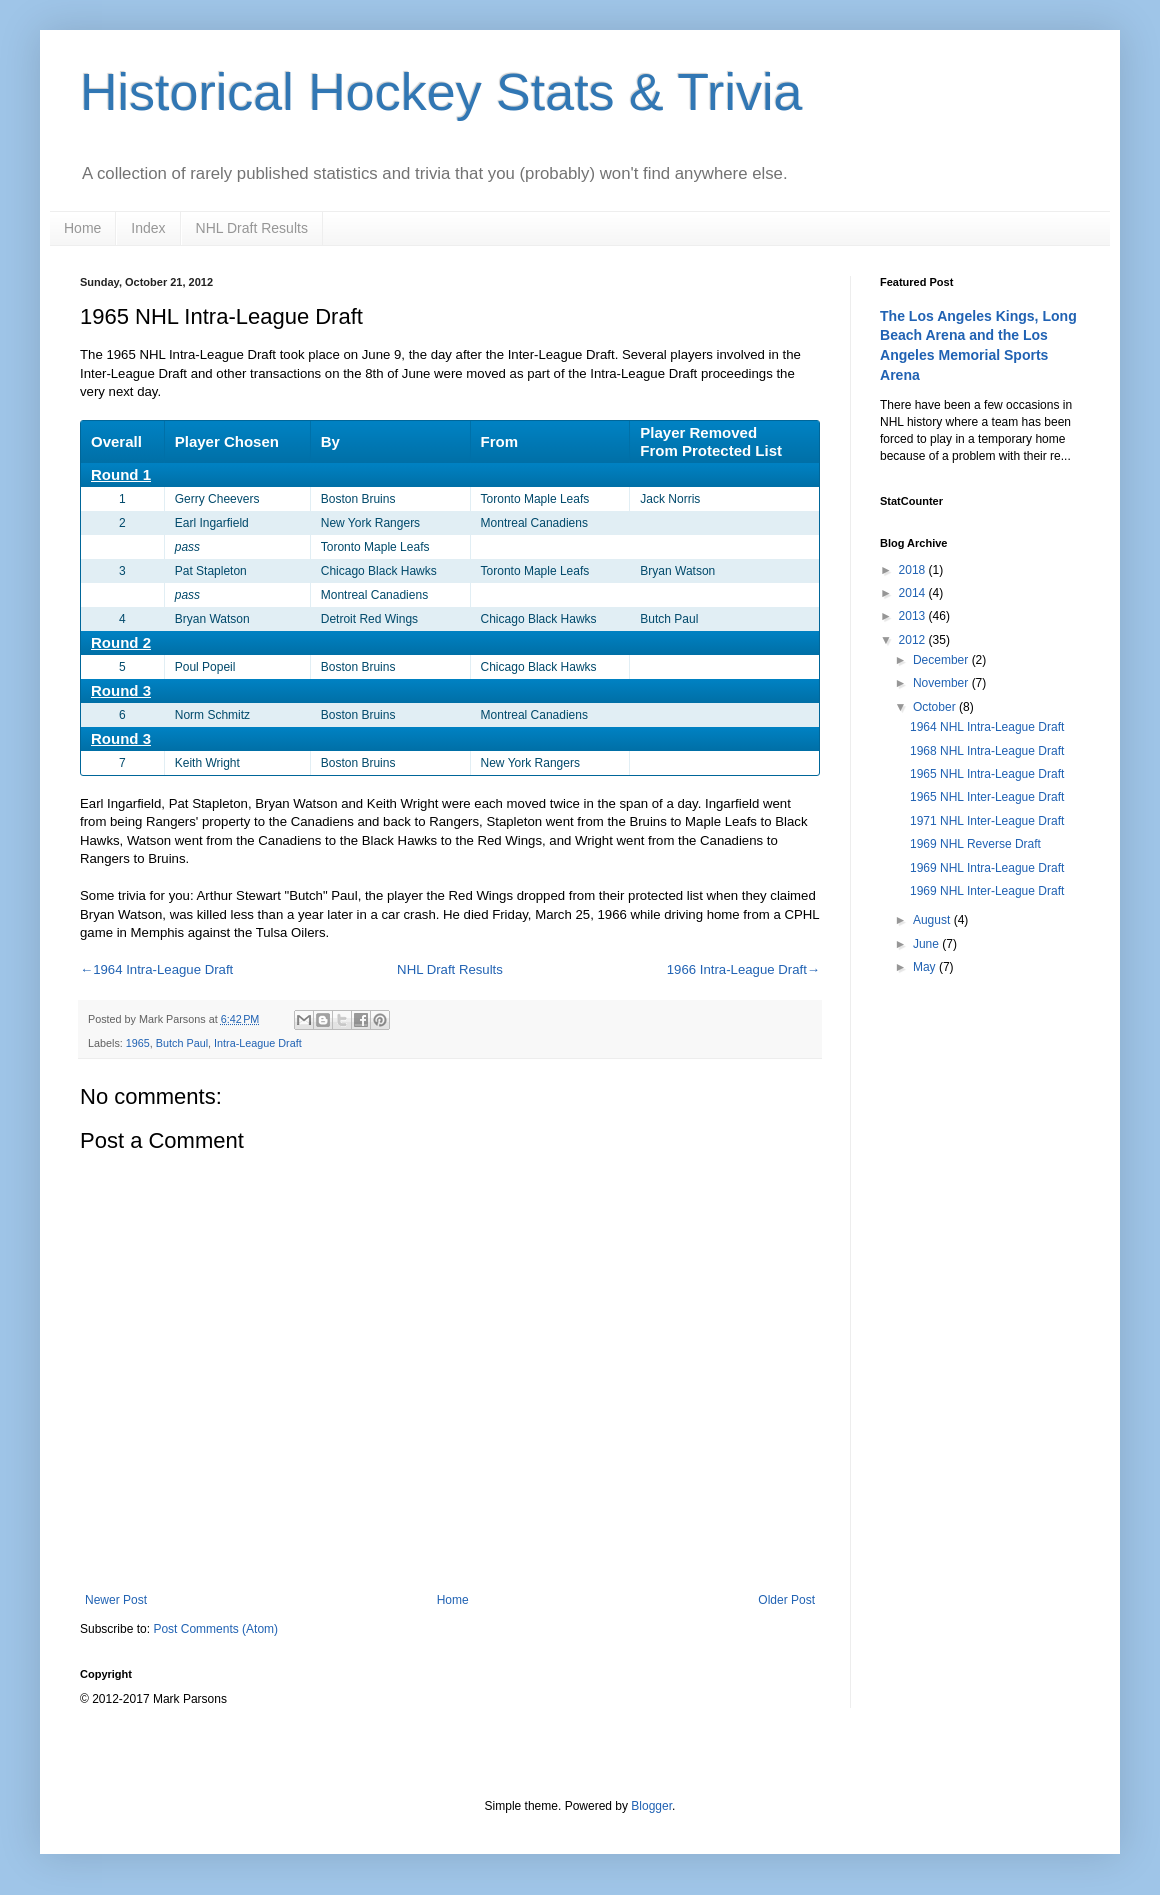  I want to click on 1965 NHL Intra-League Draft, so click(987, 774).